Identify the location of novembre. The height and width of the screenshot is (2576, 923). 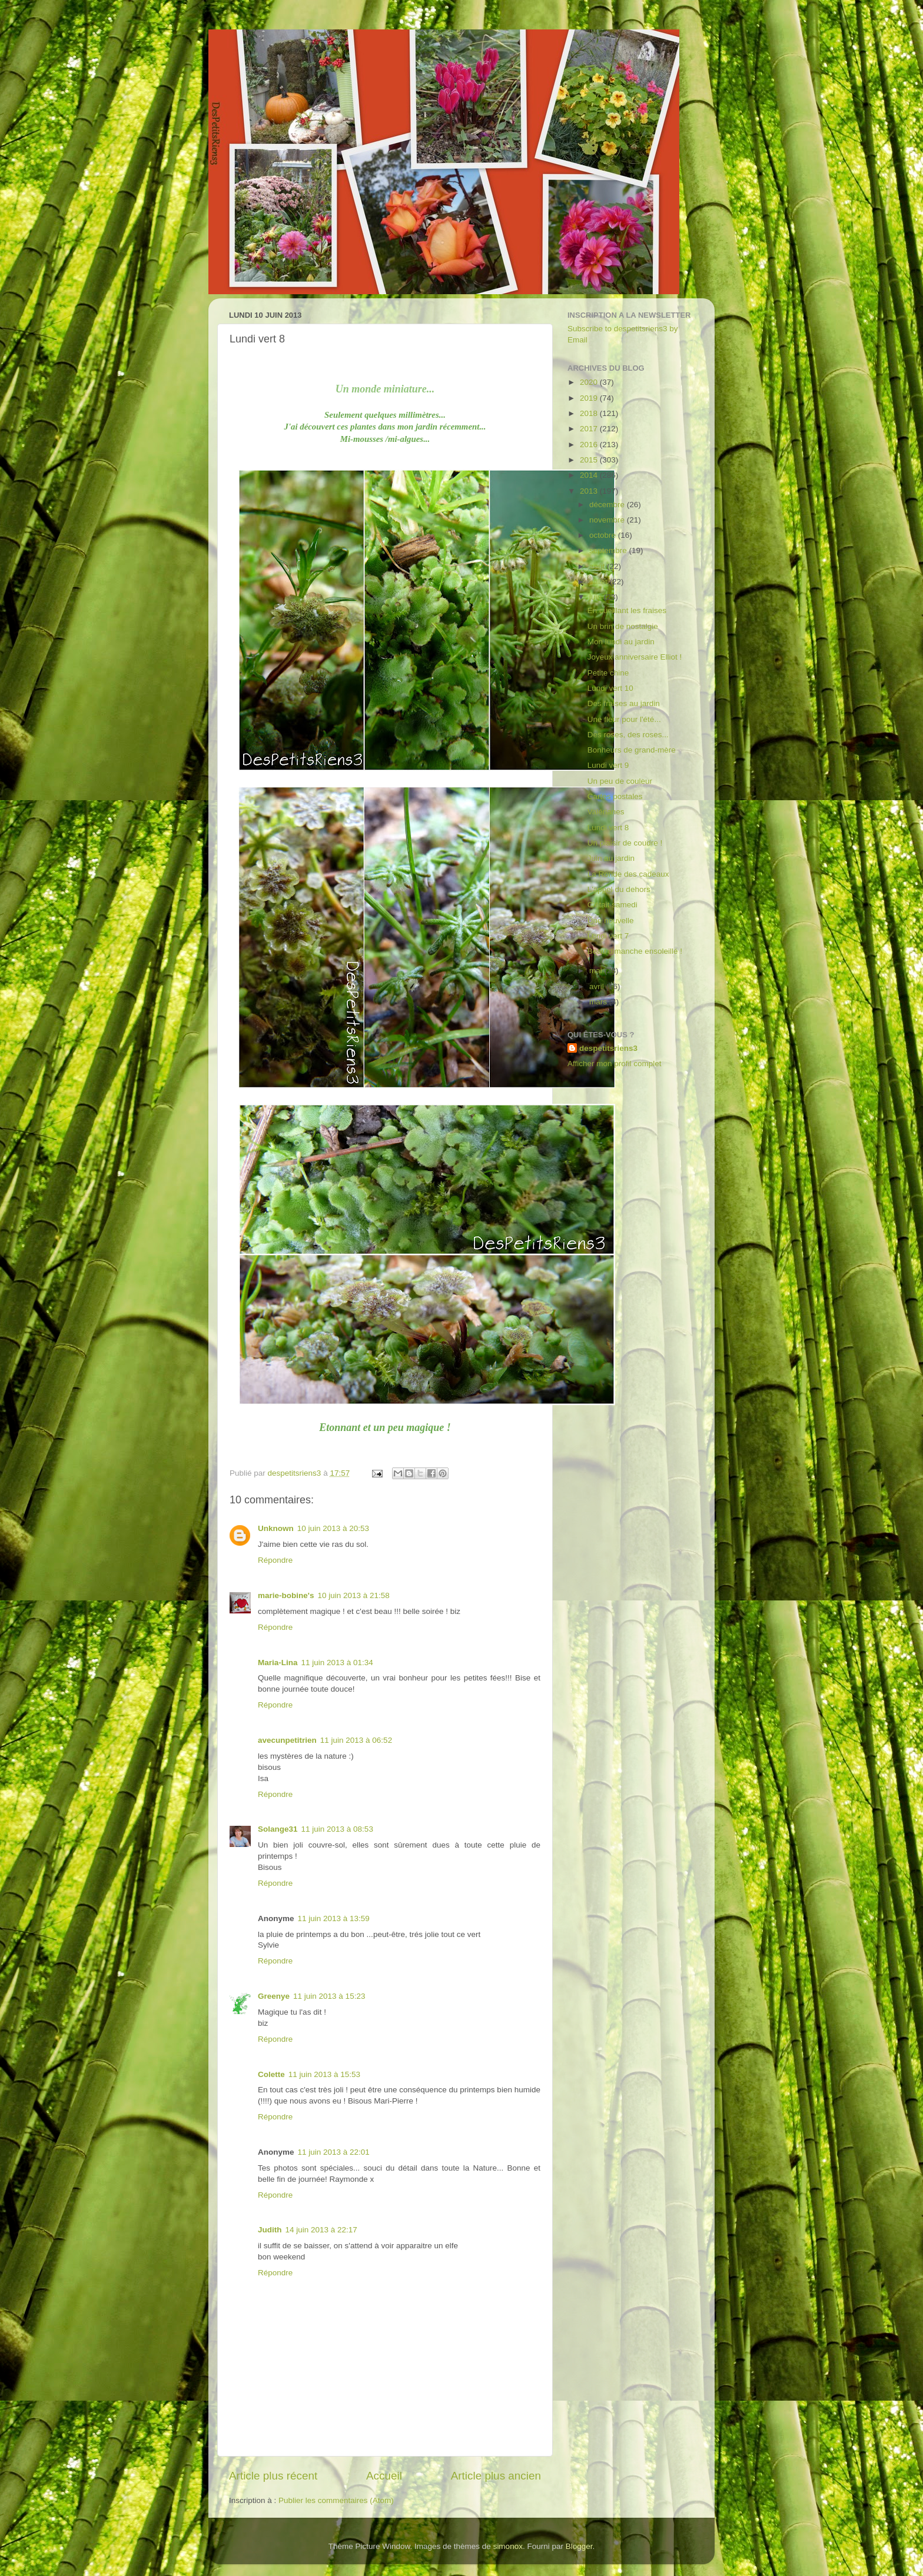
(608, 519).